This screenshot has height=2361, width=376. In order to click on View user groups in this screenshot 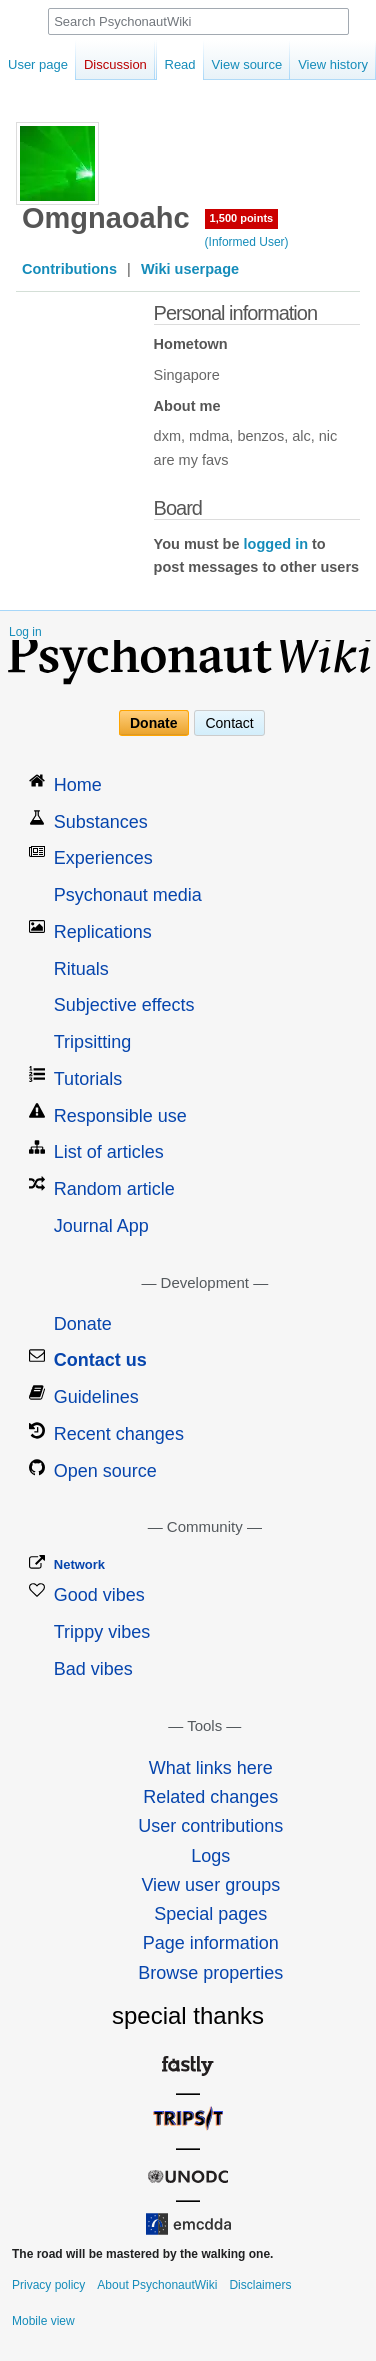, I will do `click(210, 1885)`.